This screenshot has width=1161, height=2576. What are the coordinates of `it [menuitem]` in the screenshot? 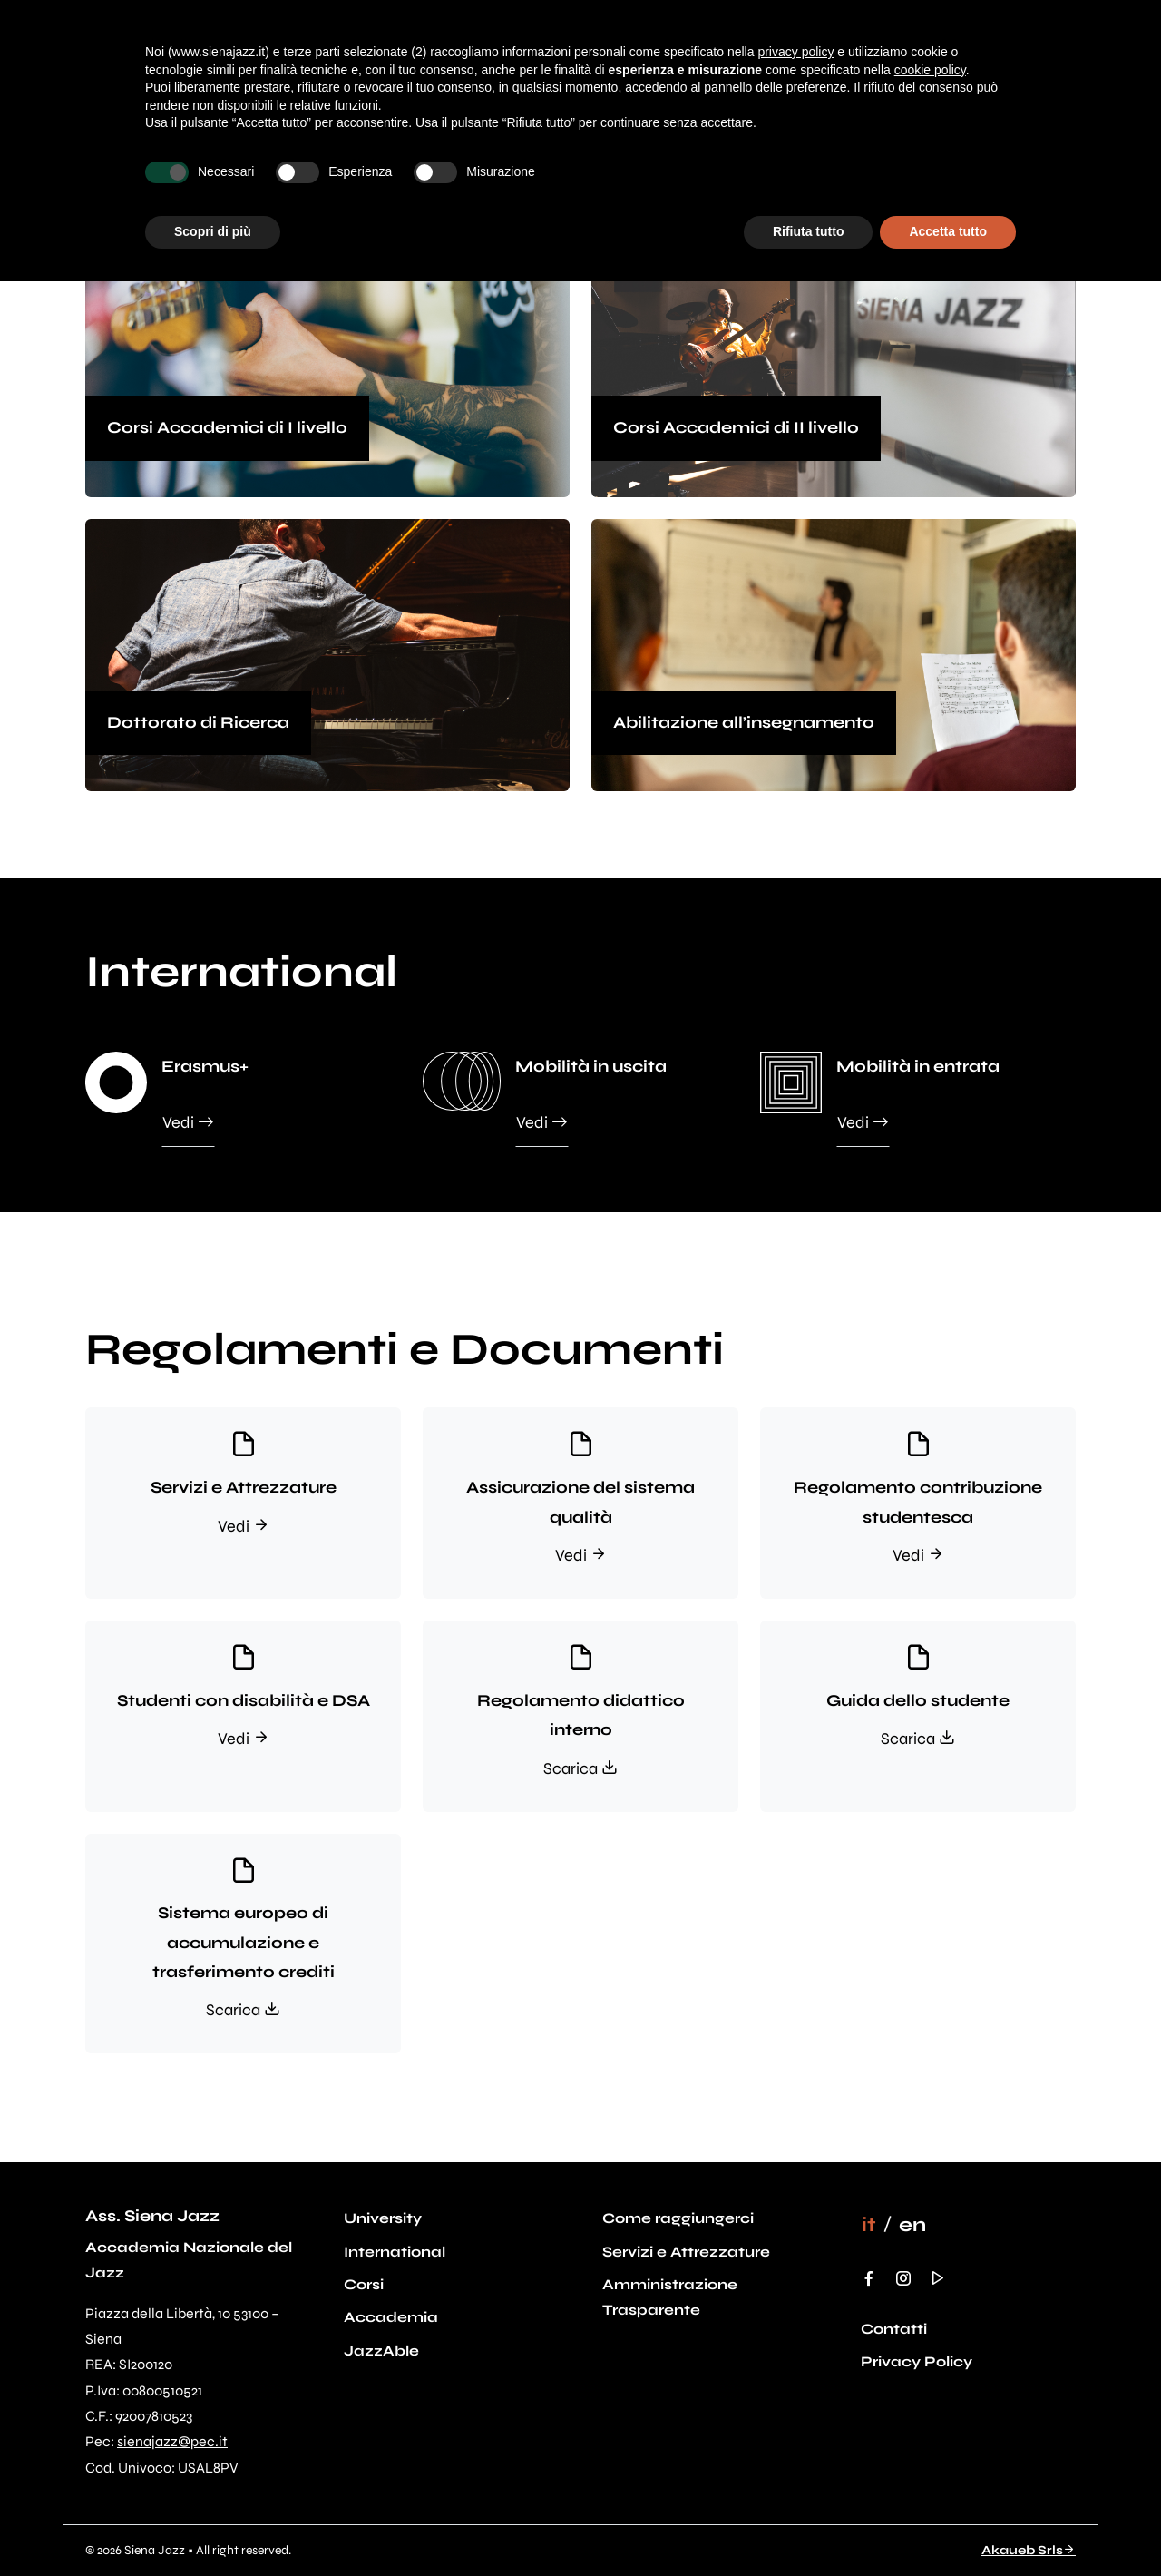 It's located at (869, 2224).